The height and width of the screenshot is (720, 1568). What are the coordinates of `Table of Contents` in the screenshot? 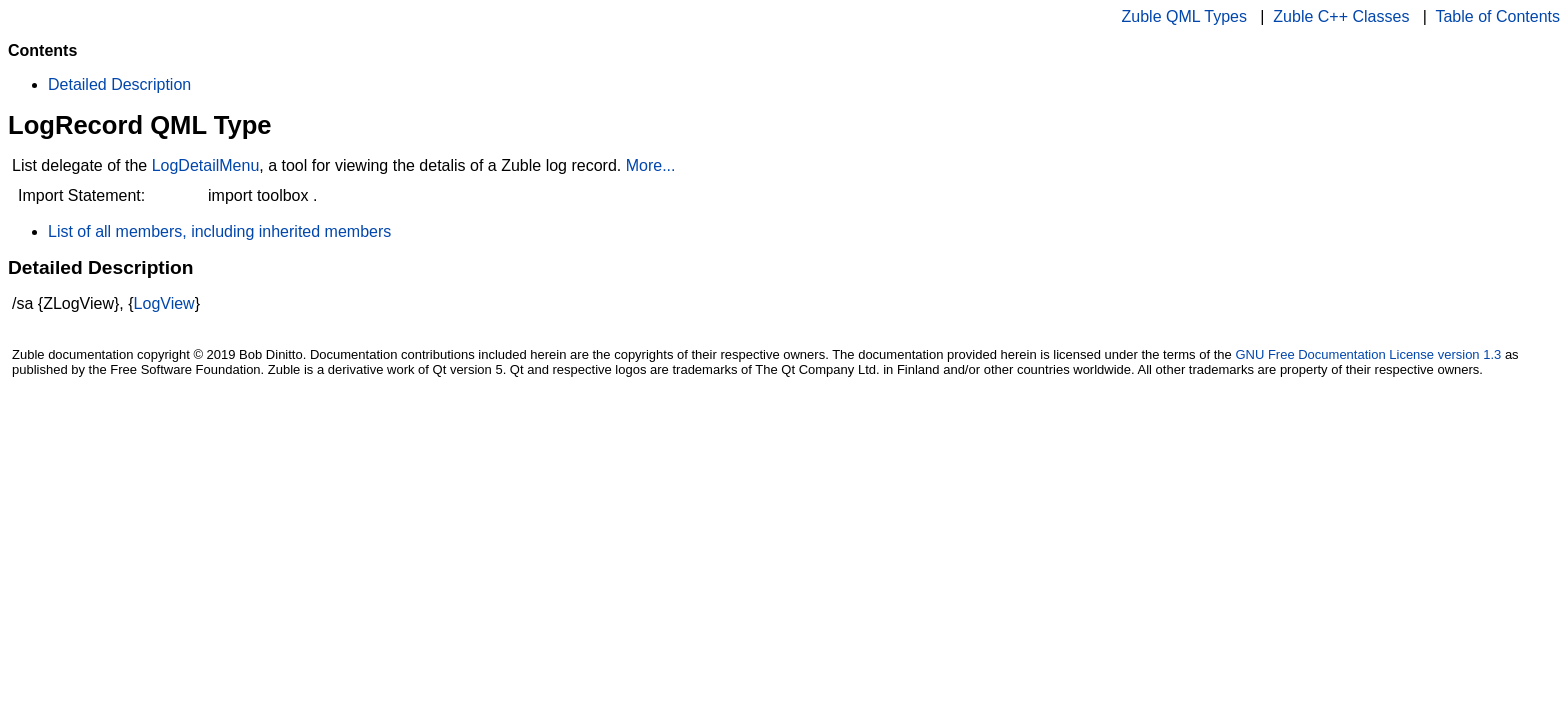 It's located at (1497, 16).